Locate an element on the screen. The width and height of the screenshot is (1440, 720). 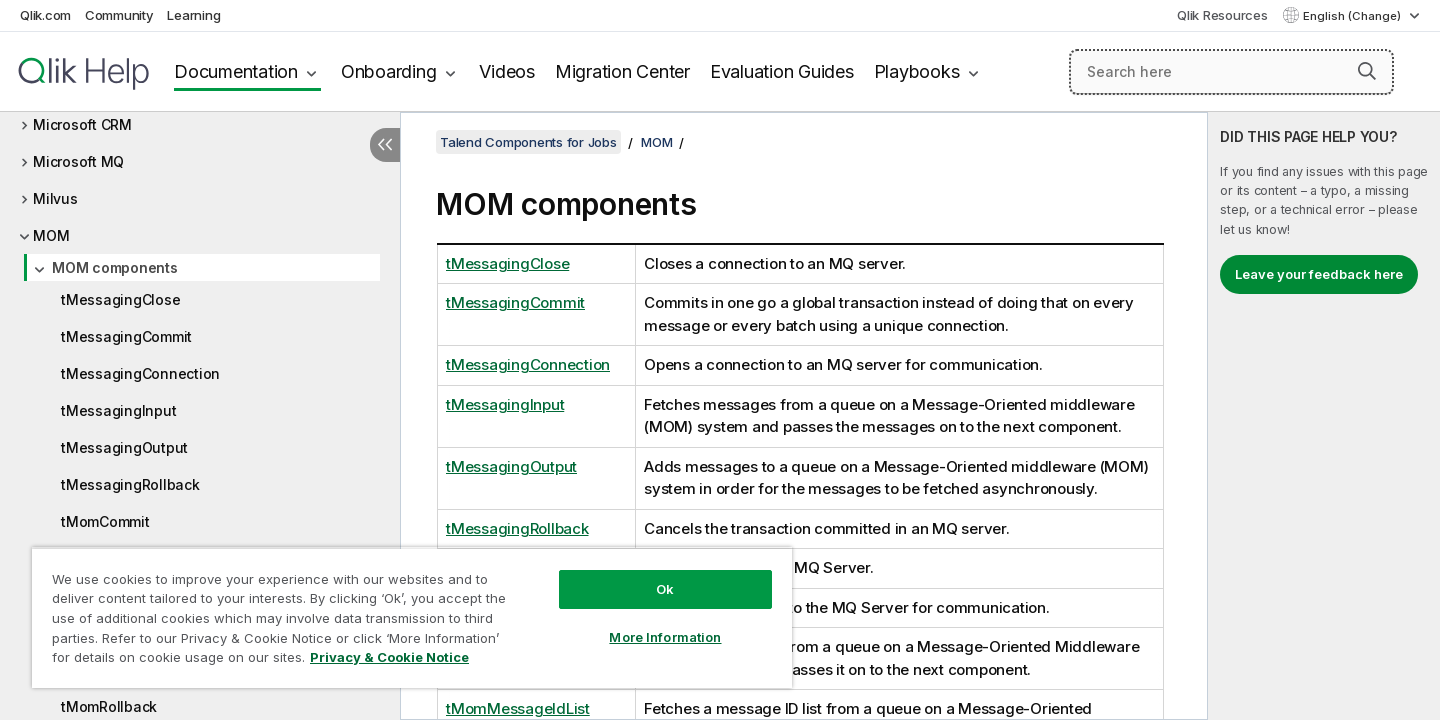
MOM components is located at coordinates (115, 267).